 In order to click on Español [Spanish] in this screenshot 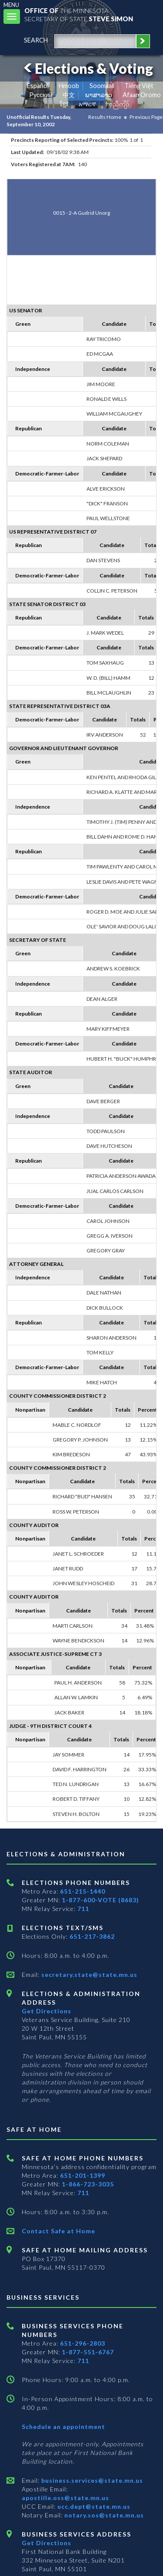, I will do `click(38, 85)`.